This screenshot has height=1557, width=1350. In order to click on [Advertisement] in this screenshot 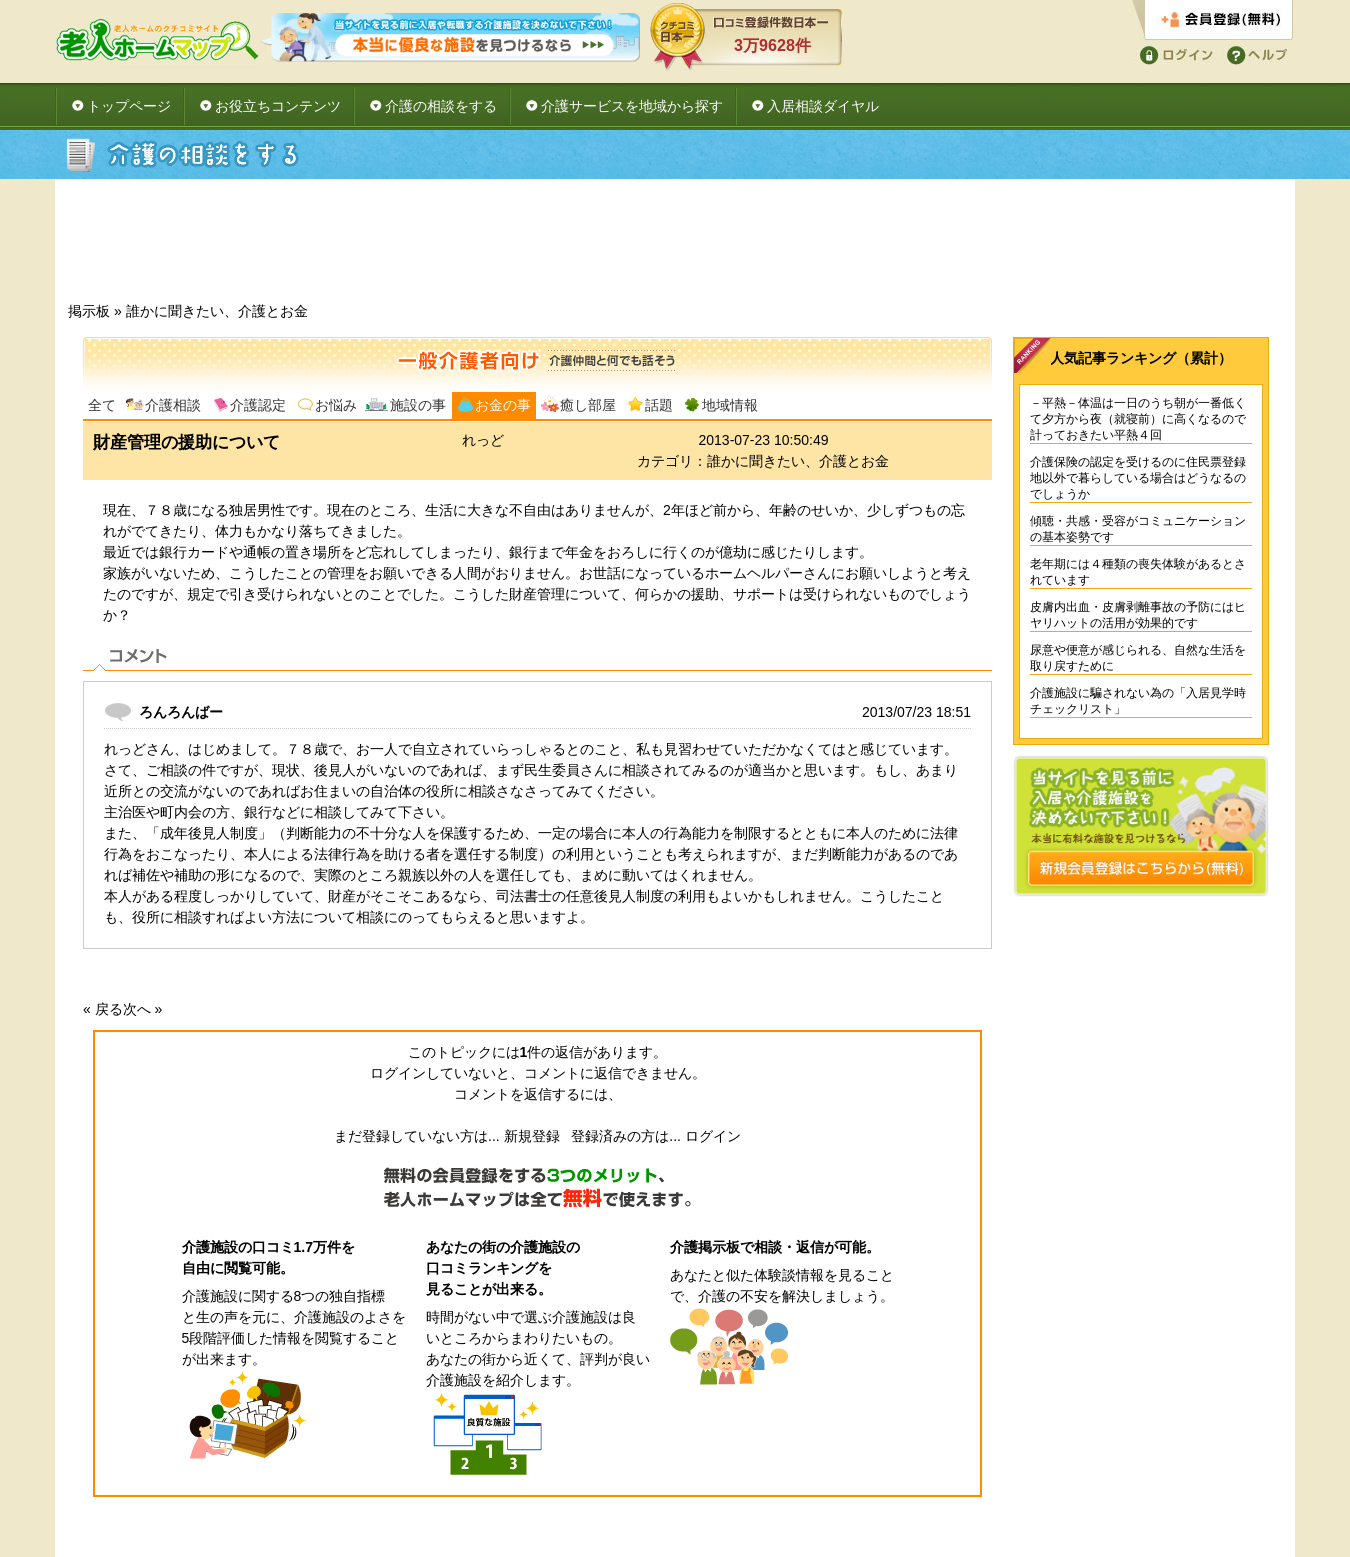, I will do `click(675, 246)`.